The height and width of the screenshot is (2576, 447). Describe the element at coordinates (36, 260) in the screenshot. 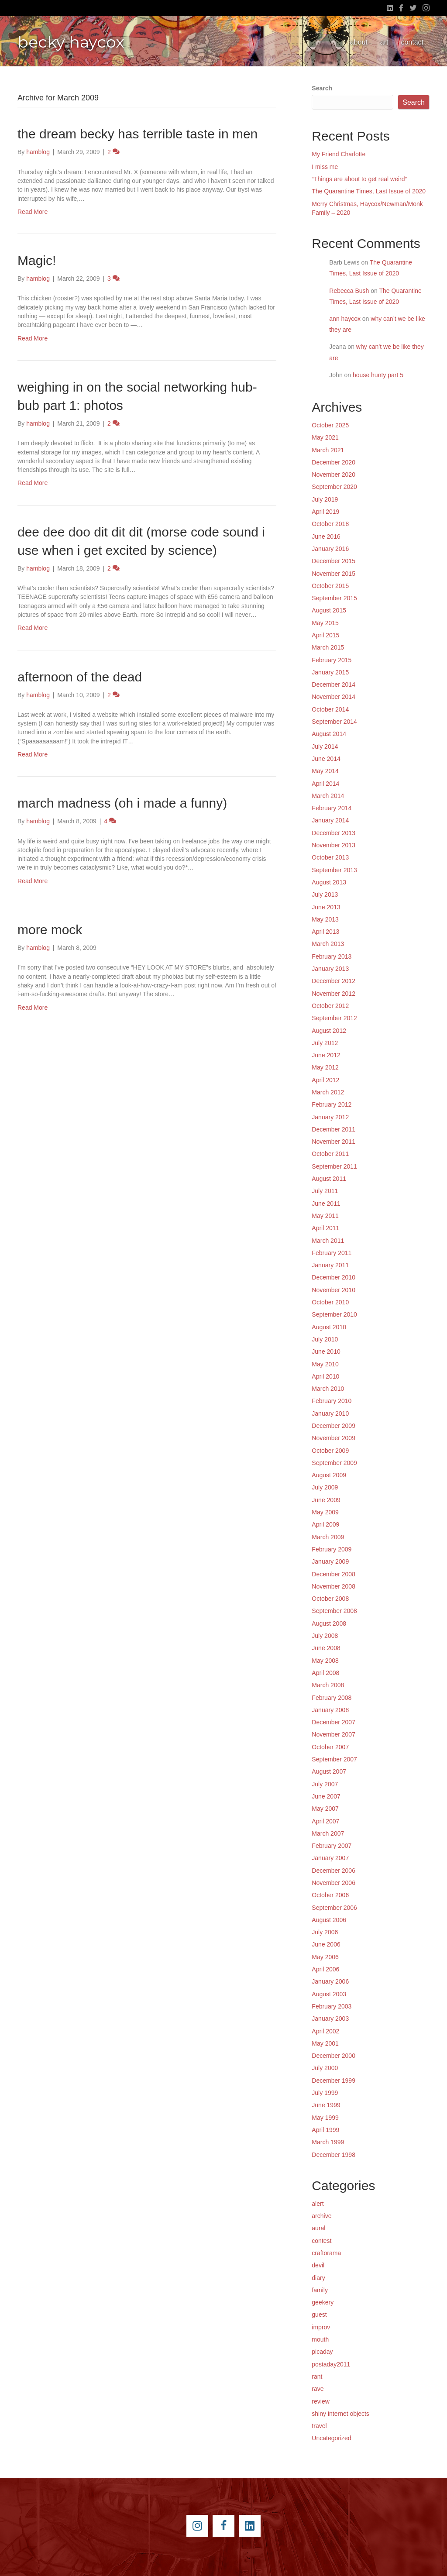

I see `Magic!` at that location.